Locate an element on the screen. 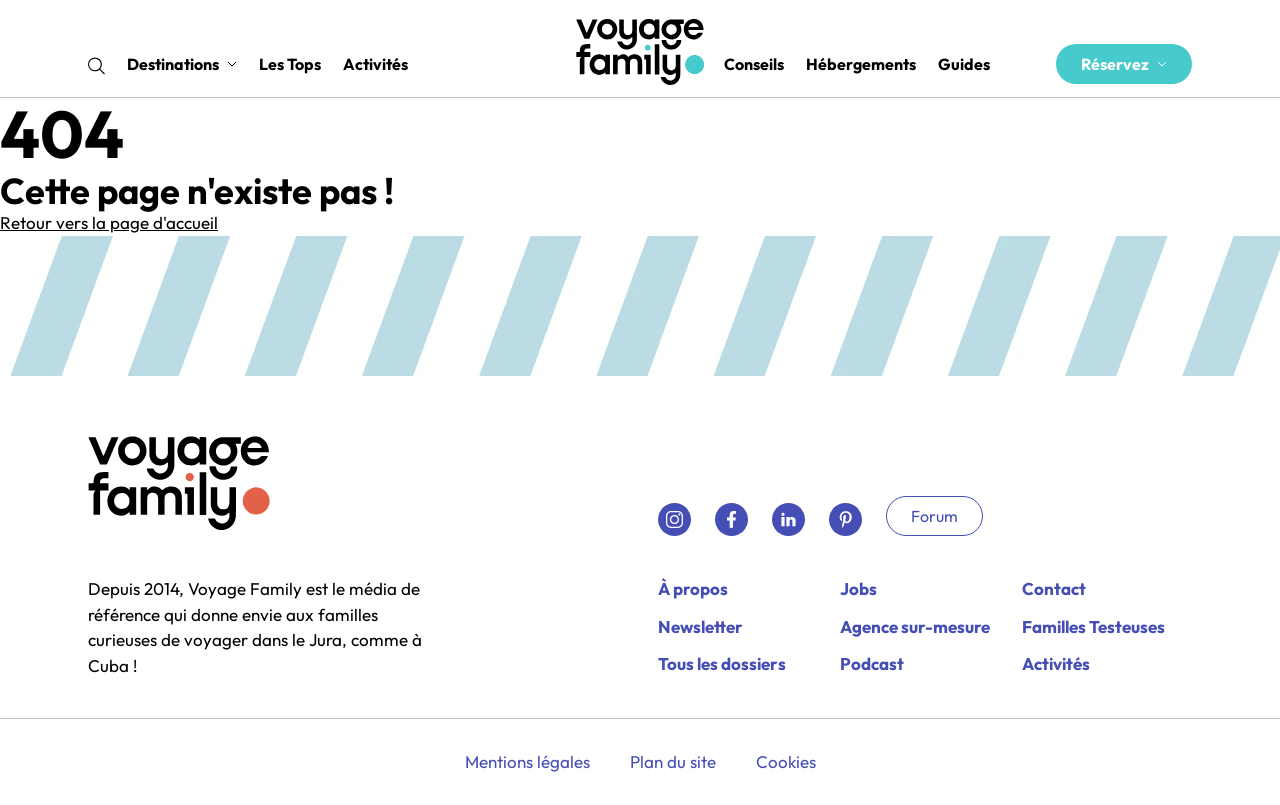  Contact is located at coordinates (1054, 588).